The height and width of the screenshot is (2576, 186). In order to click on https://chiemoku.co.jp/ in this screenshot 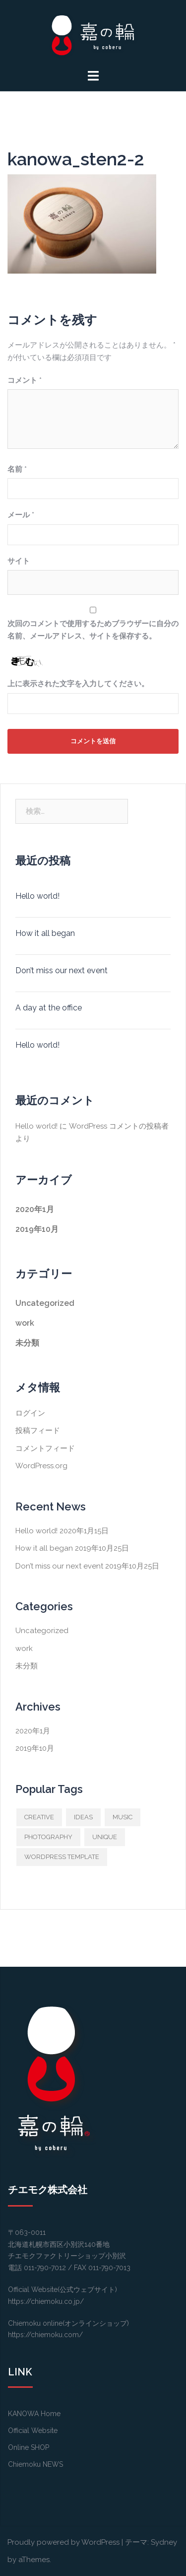, I will do `click(46, 2301)`.